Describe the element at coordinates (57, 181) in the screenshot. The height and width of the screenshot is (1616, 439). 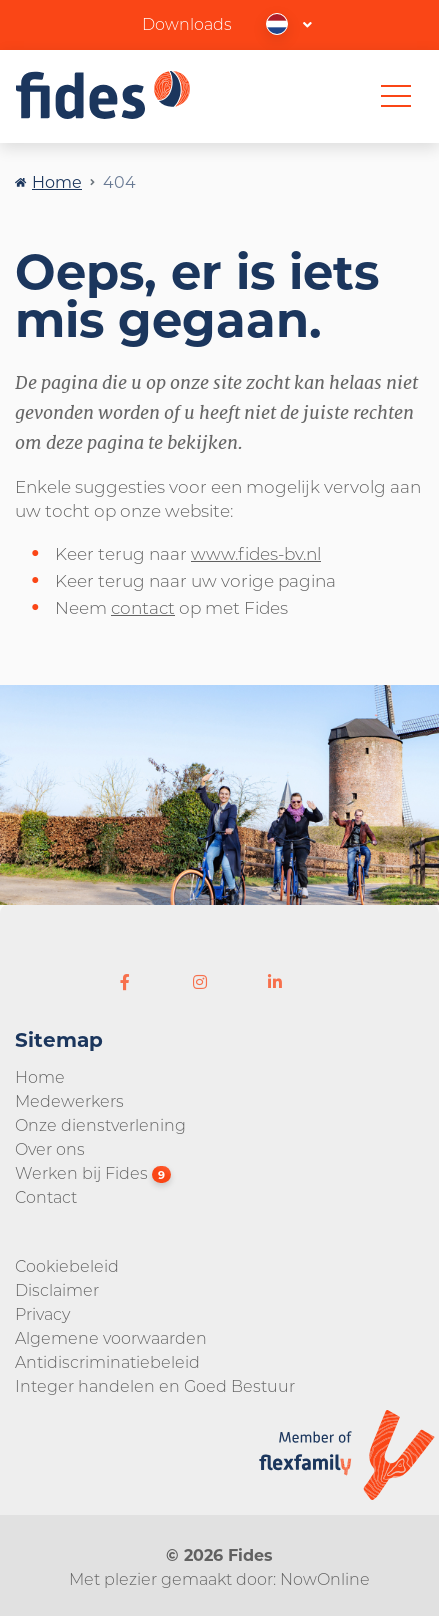
I see `Home` at that location.